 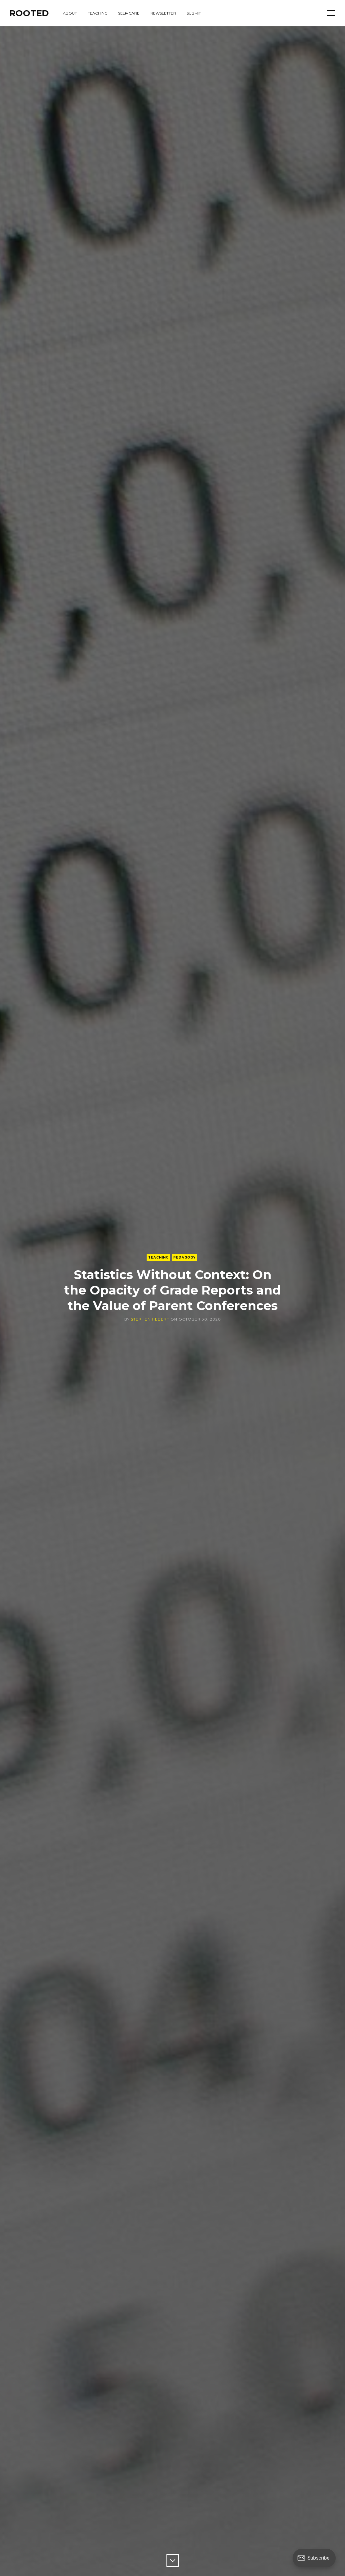 I want to click on newsletter, so click(x=163, y=13).